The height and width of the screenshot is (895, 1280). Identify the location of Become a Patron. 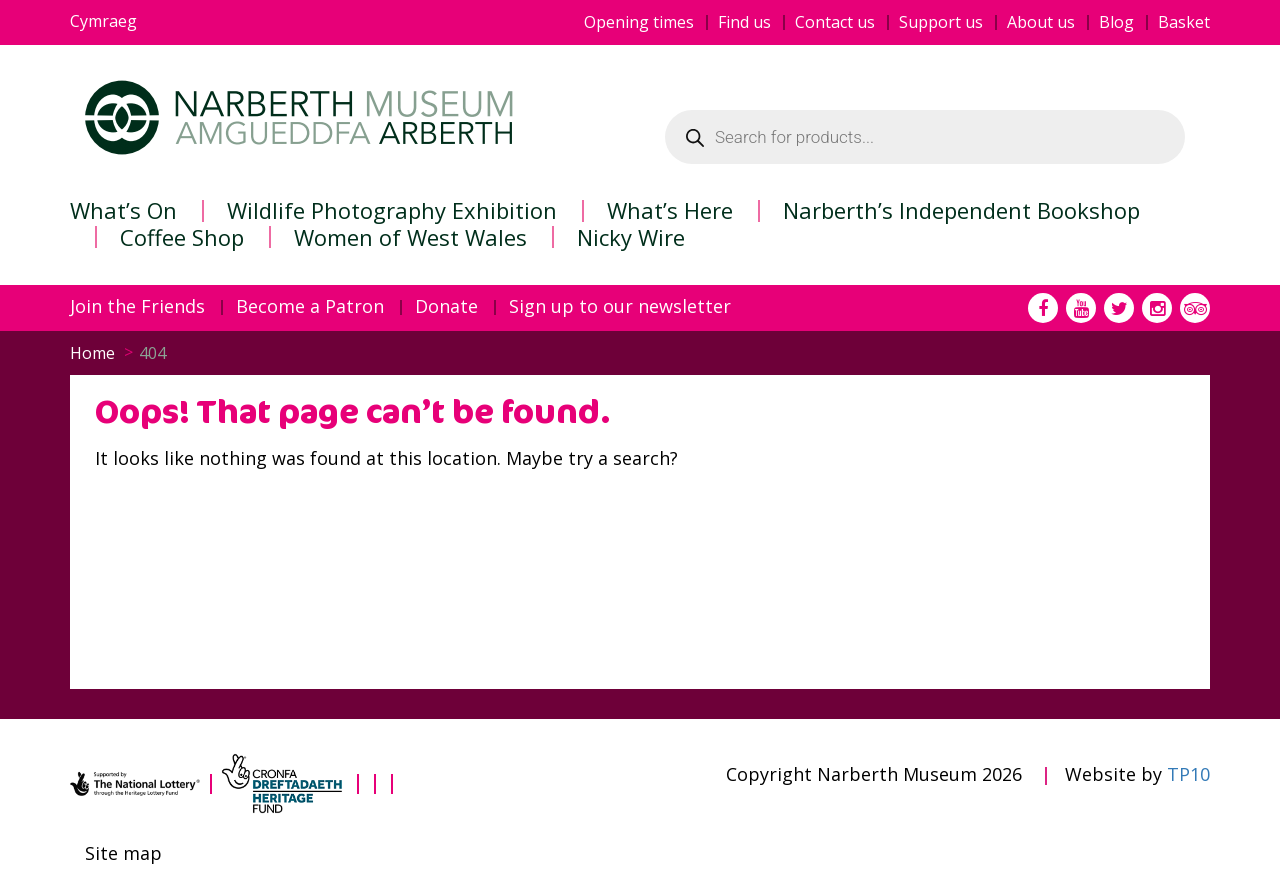
(310, 307).